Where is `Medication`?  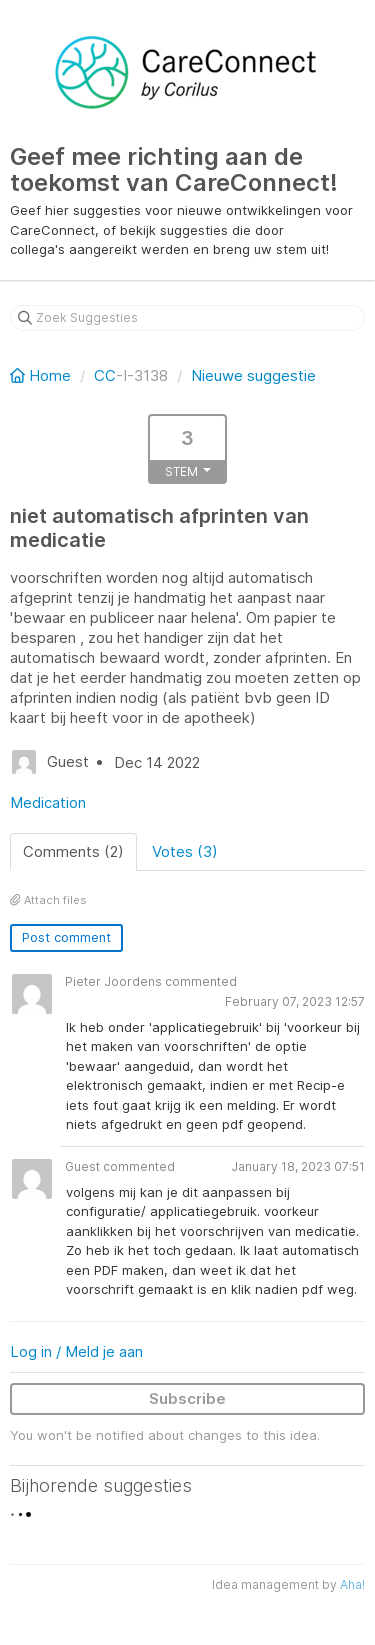
Medication is located at coordinates (48, 802).